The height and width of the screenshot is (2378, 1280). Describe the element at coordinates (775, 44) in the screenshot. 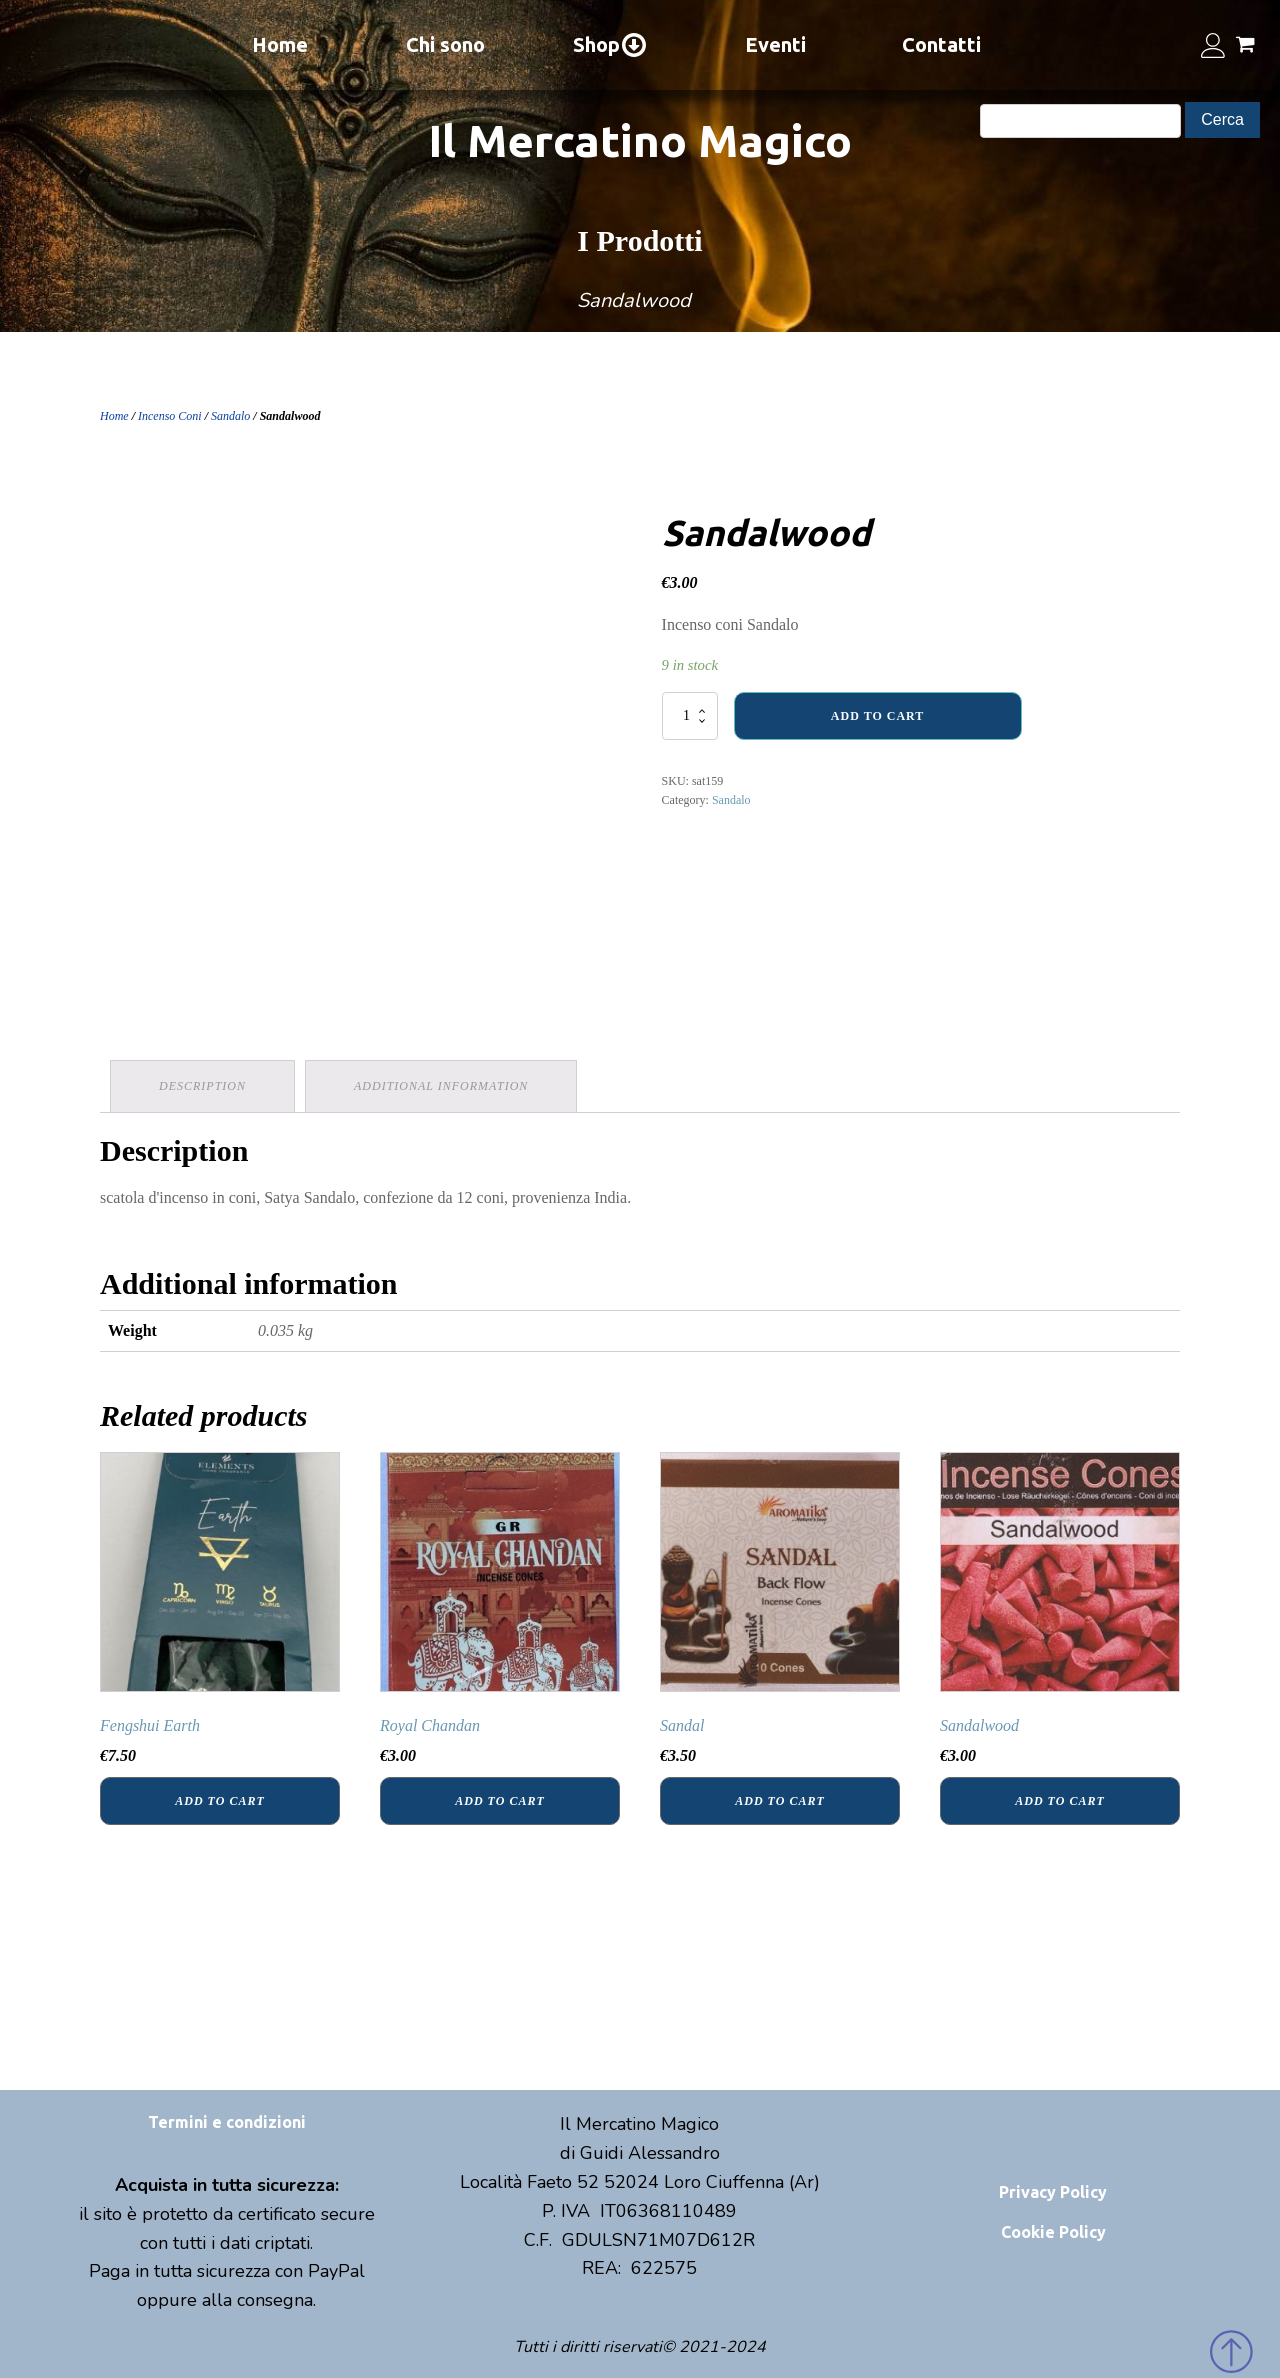

I see `Eventi` at that location.